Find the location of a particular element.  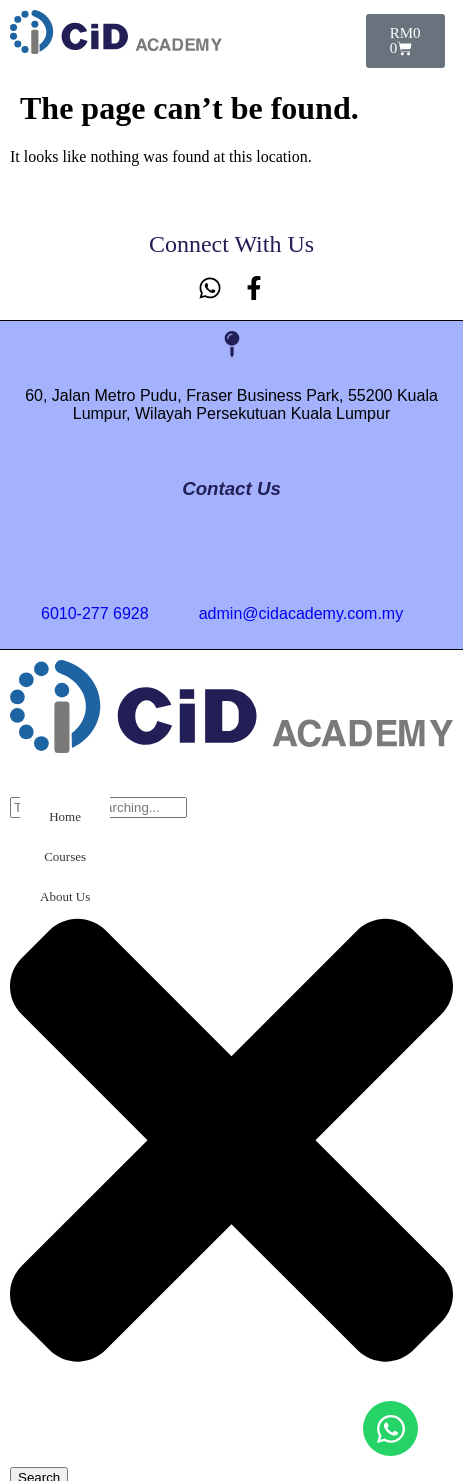

Home is located at coordinates (65, 816).